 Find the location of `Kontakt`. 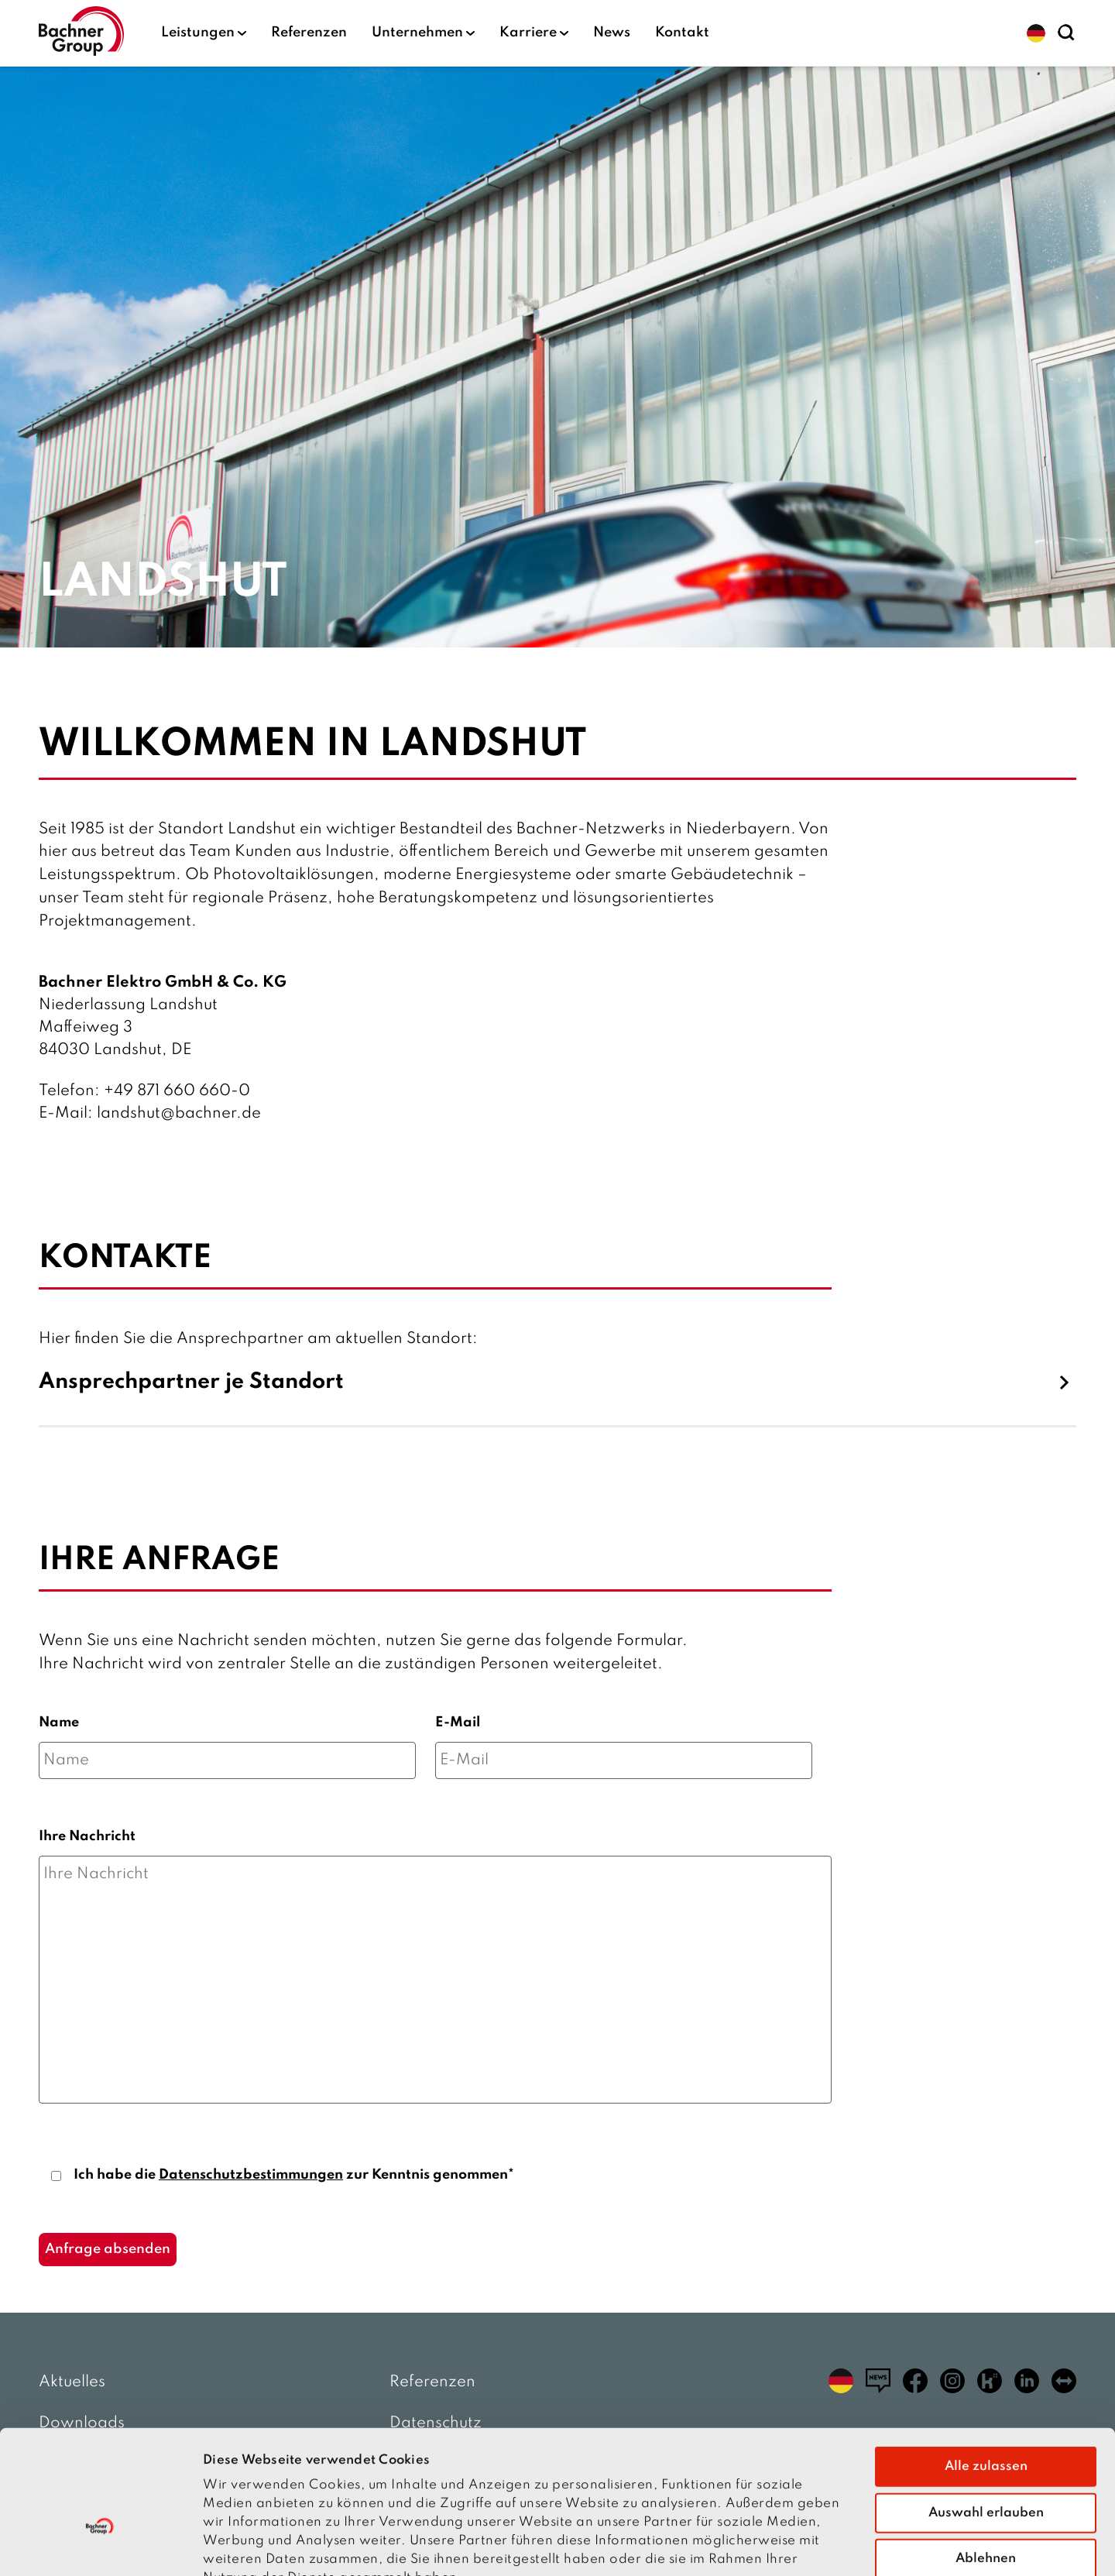

Kontakt is located at coordinates (682, 32).